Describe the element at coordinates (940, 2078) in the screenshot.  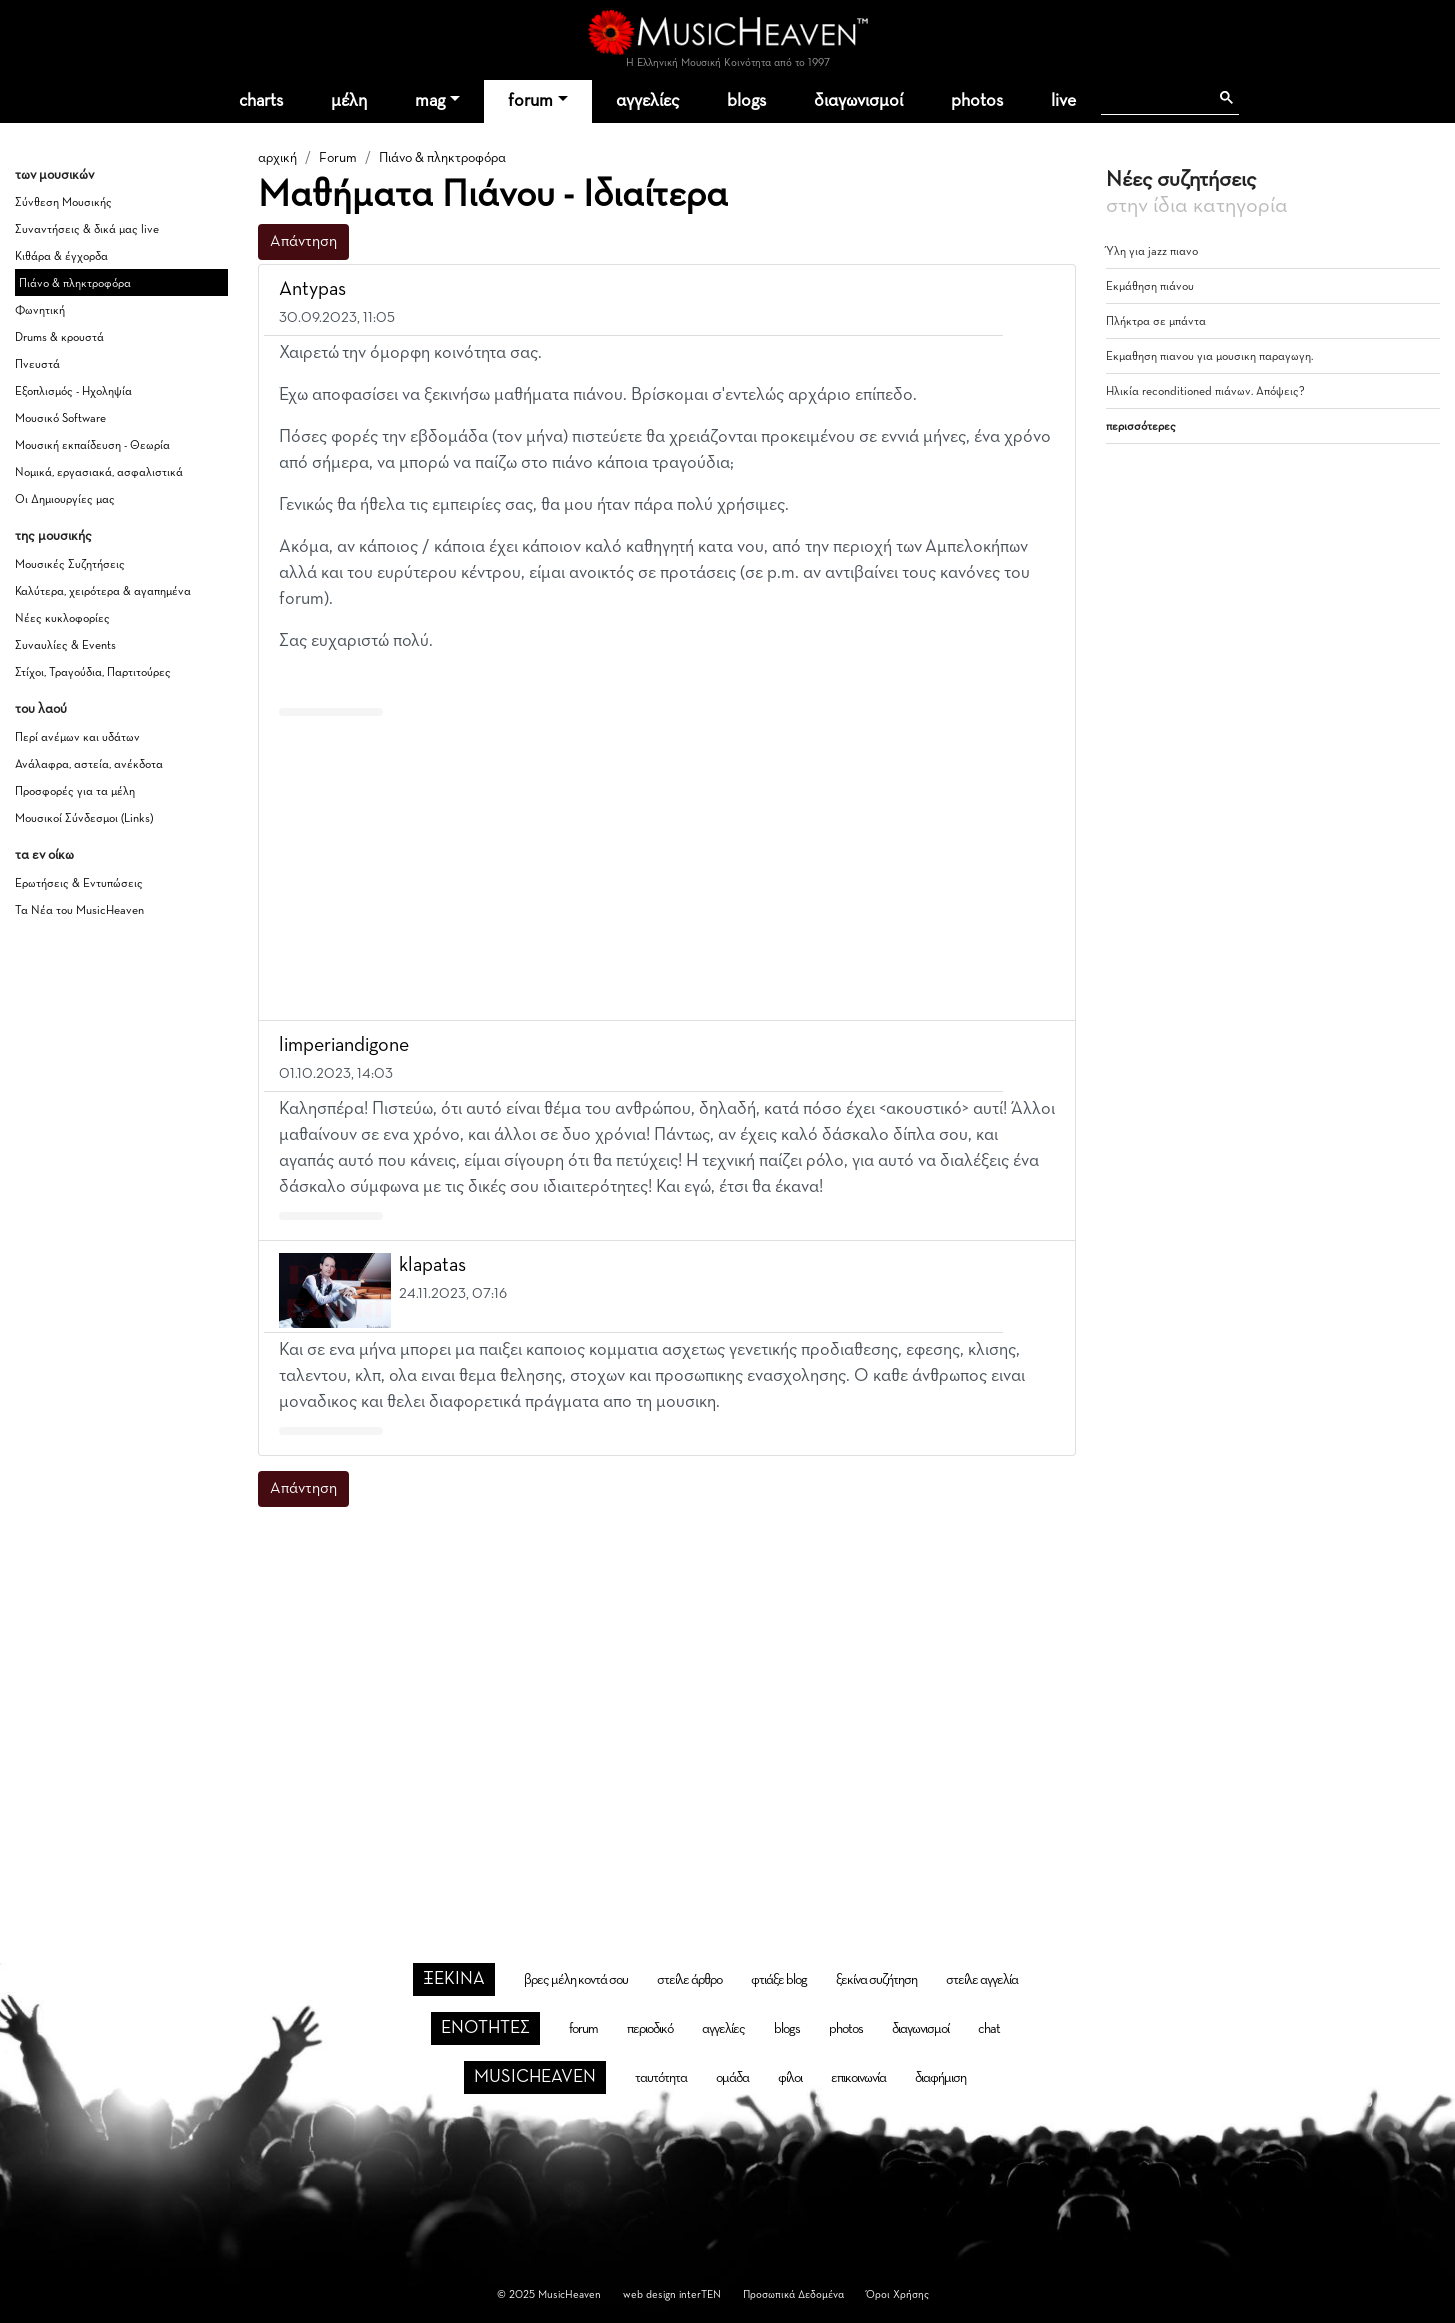
I see `διαφήμιση` at that location.